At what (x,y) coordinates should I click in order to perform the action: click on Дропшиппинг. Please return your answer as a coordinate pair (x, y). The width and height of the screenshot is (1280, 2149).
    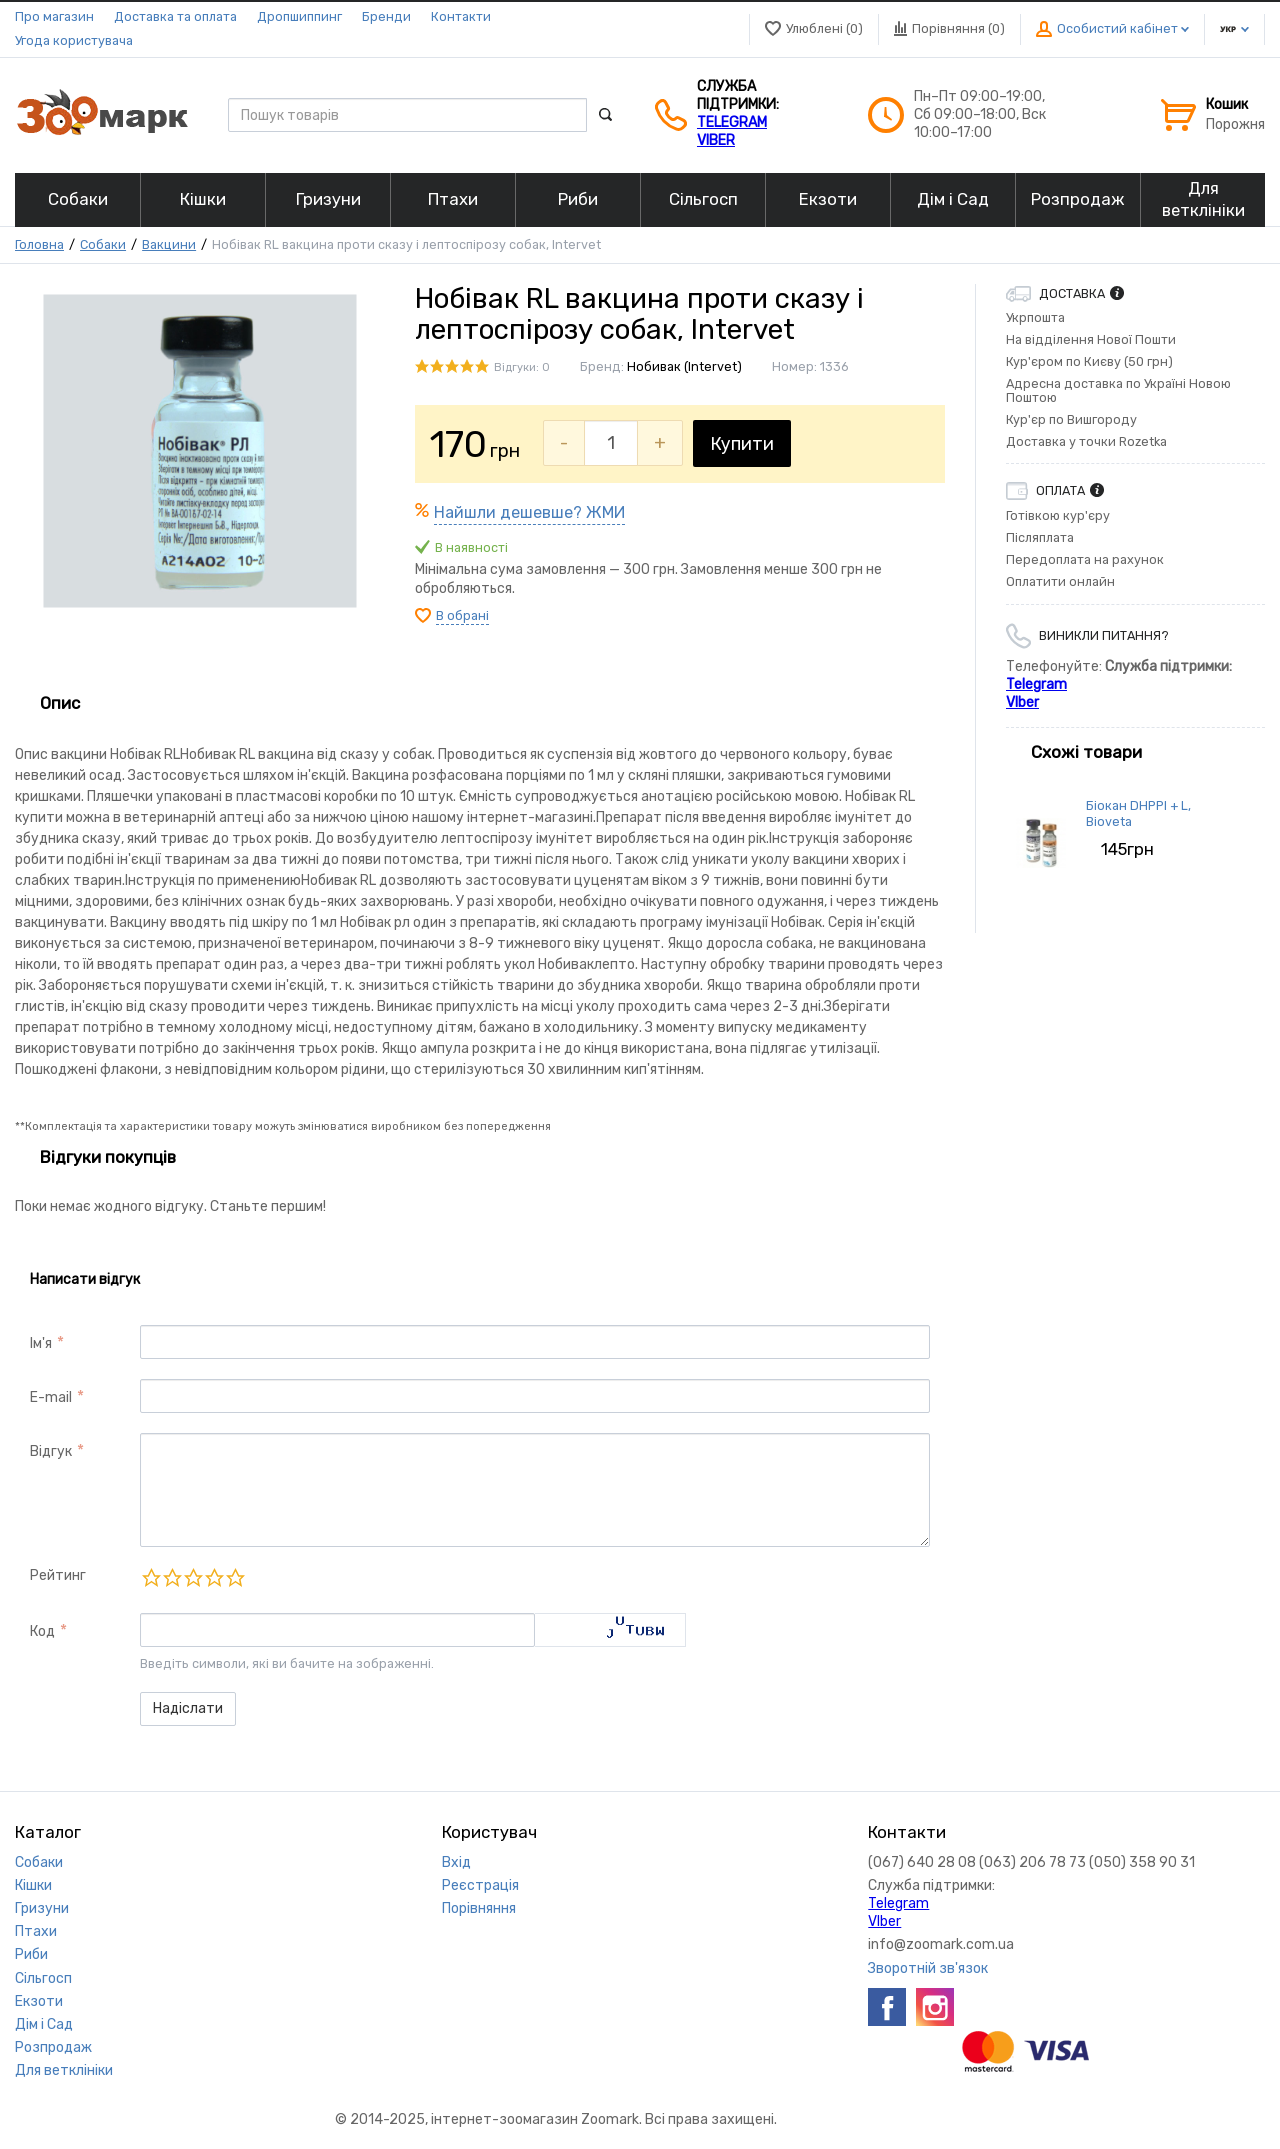
    Looking at the image, I should click on (299, 16).